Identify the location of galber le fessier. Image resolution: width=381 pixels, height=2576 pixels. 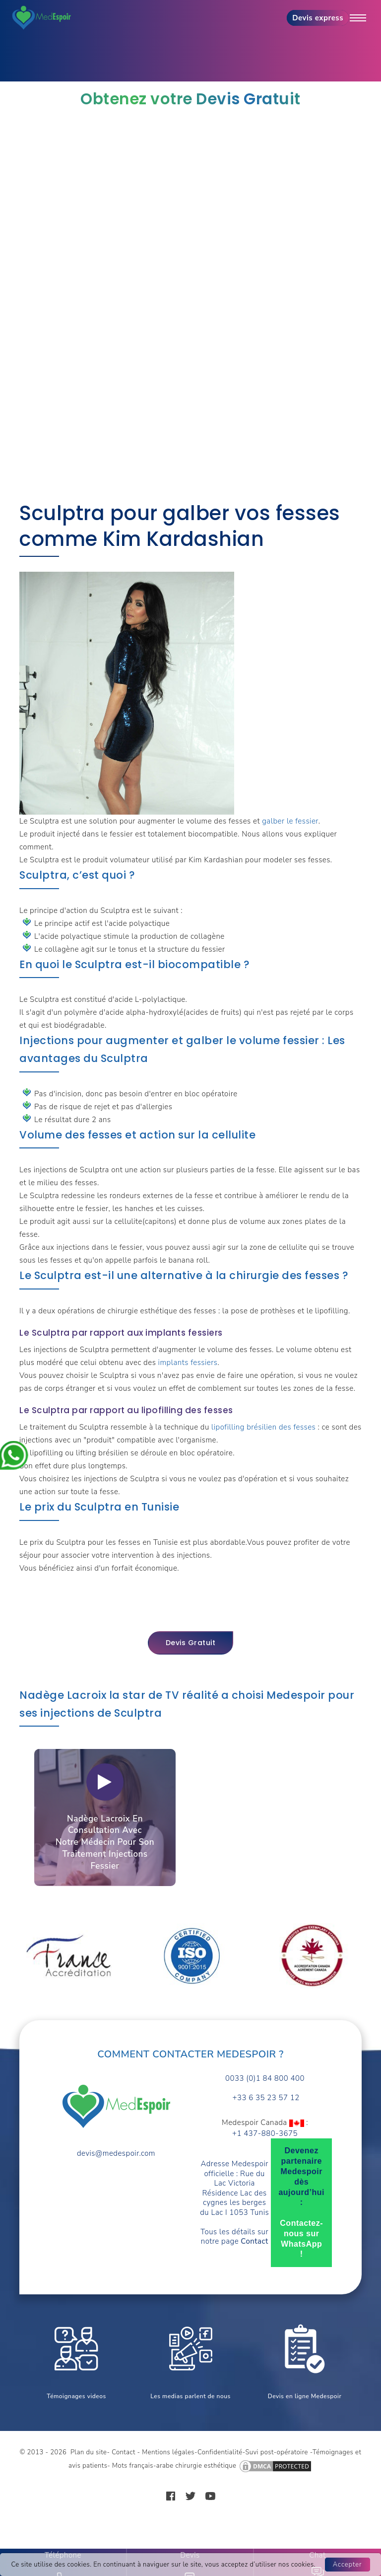
(290, 821).